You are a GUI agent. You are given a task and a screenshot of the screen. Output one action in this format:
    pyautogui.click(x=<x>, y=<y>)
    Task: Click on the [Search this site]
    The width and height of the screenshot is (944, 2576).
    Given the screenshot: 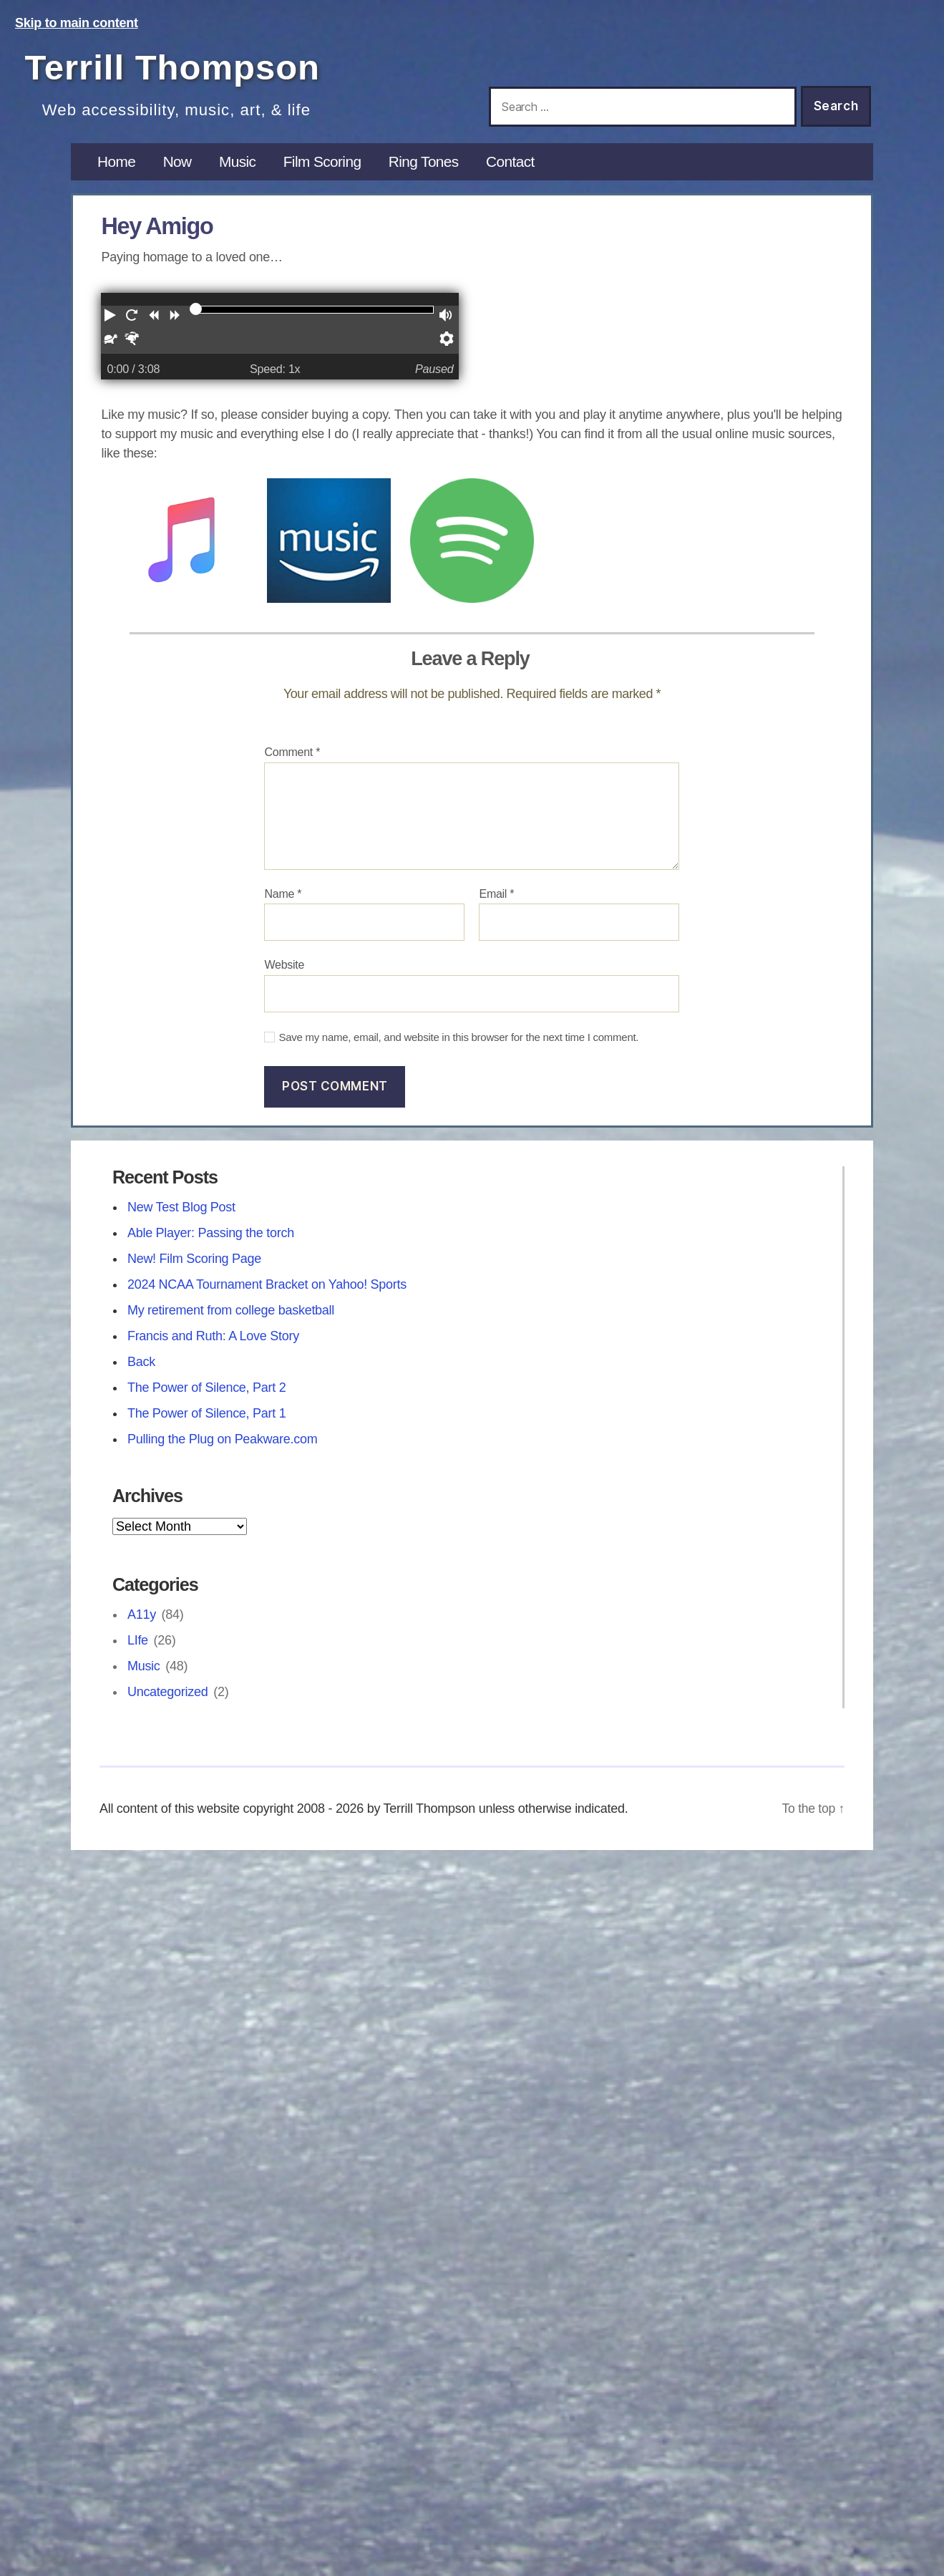 What is the action you would take?
    pyautogui.click(x=643, y=107)
    